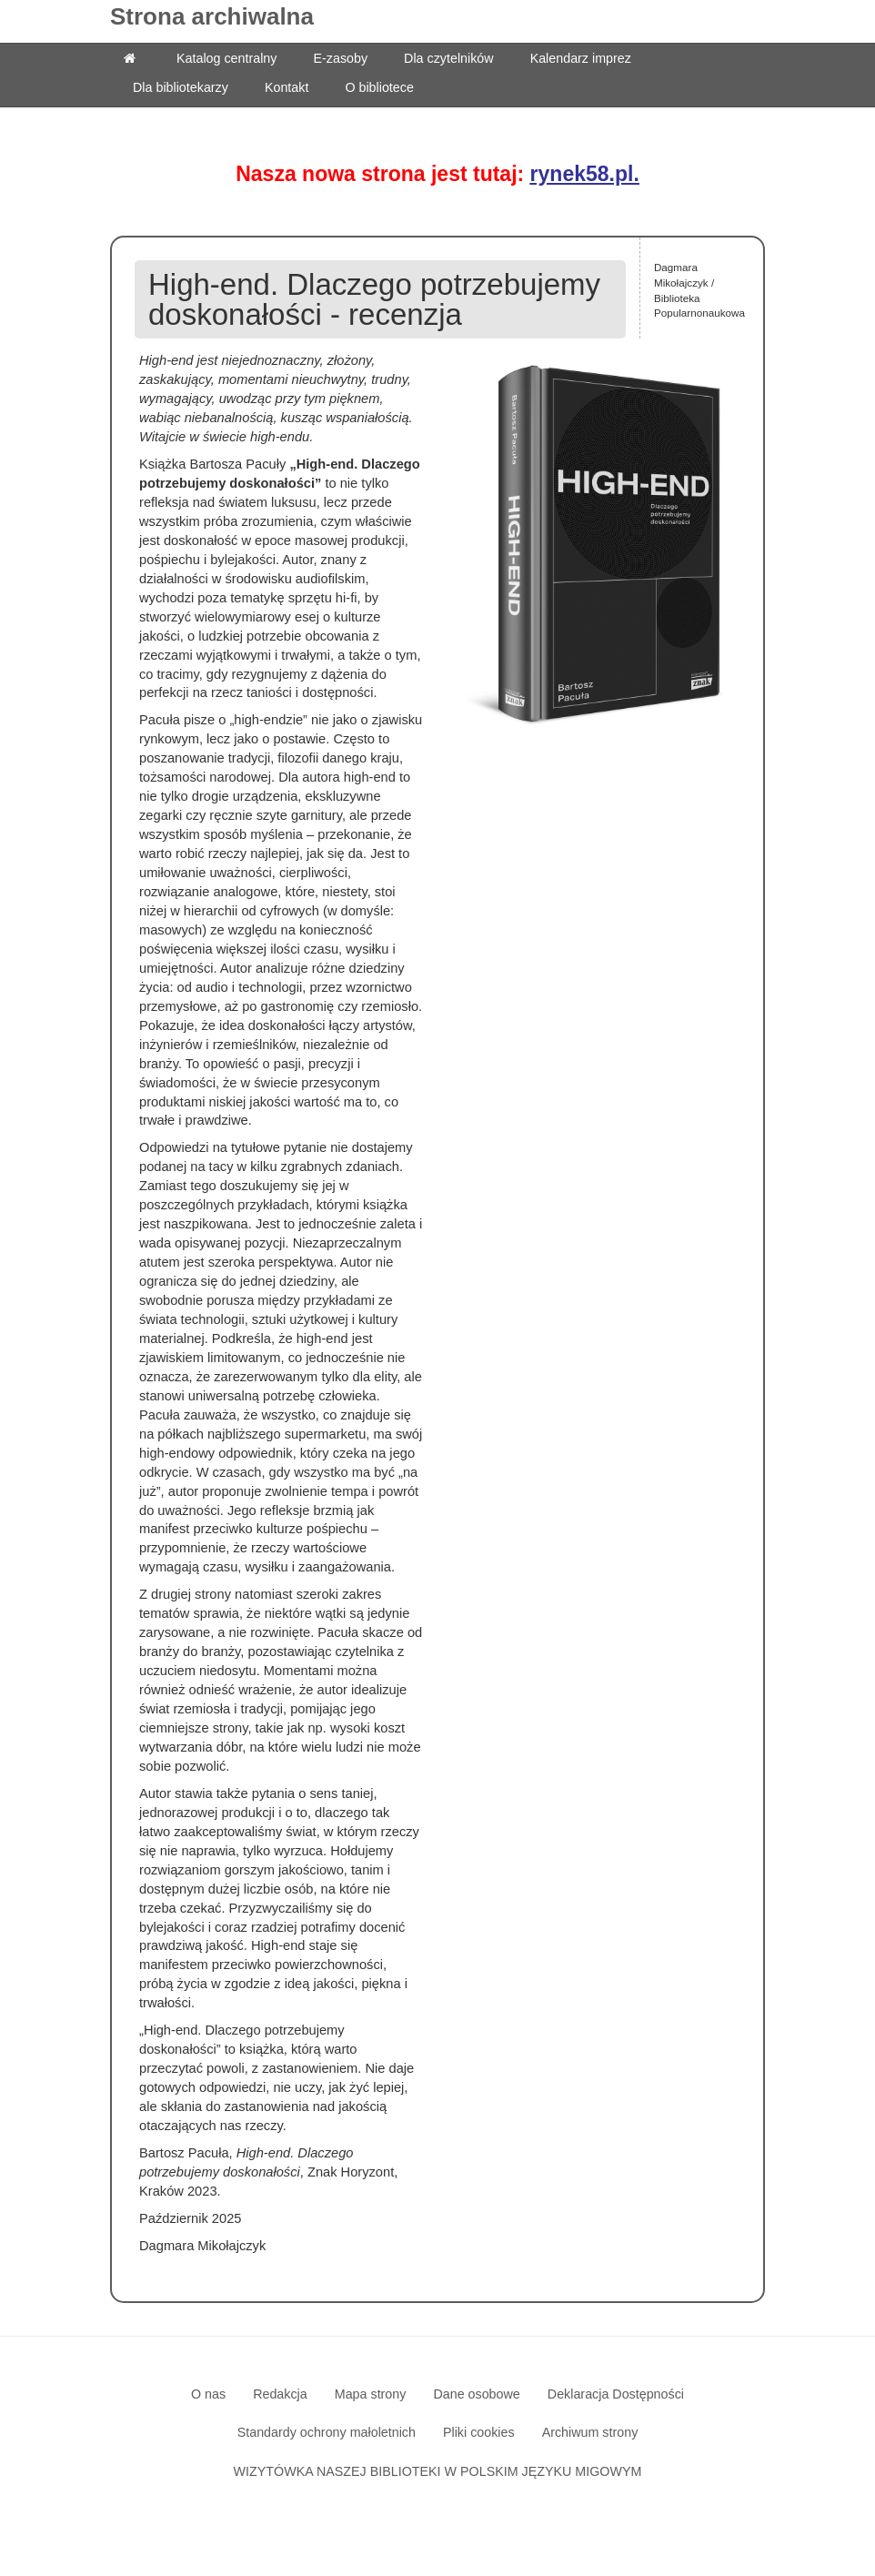 The width and height of the screenshot is (875, 2576). I want to click on Dane osobowe, so click(476, 2394).